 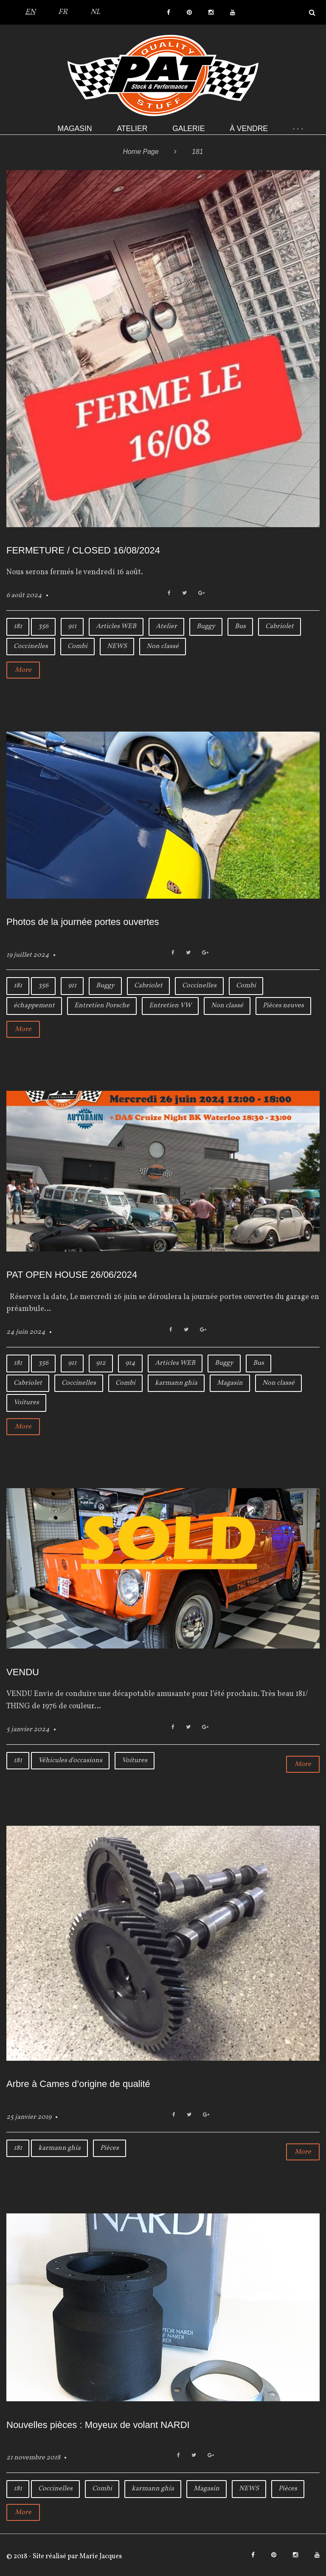 I want to click on · · ·, so click(x=298, y=128).